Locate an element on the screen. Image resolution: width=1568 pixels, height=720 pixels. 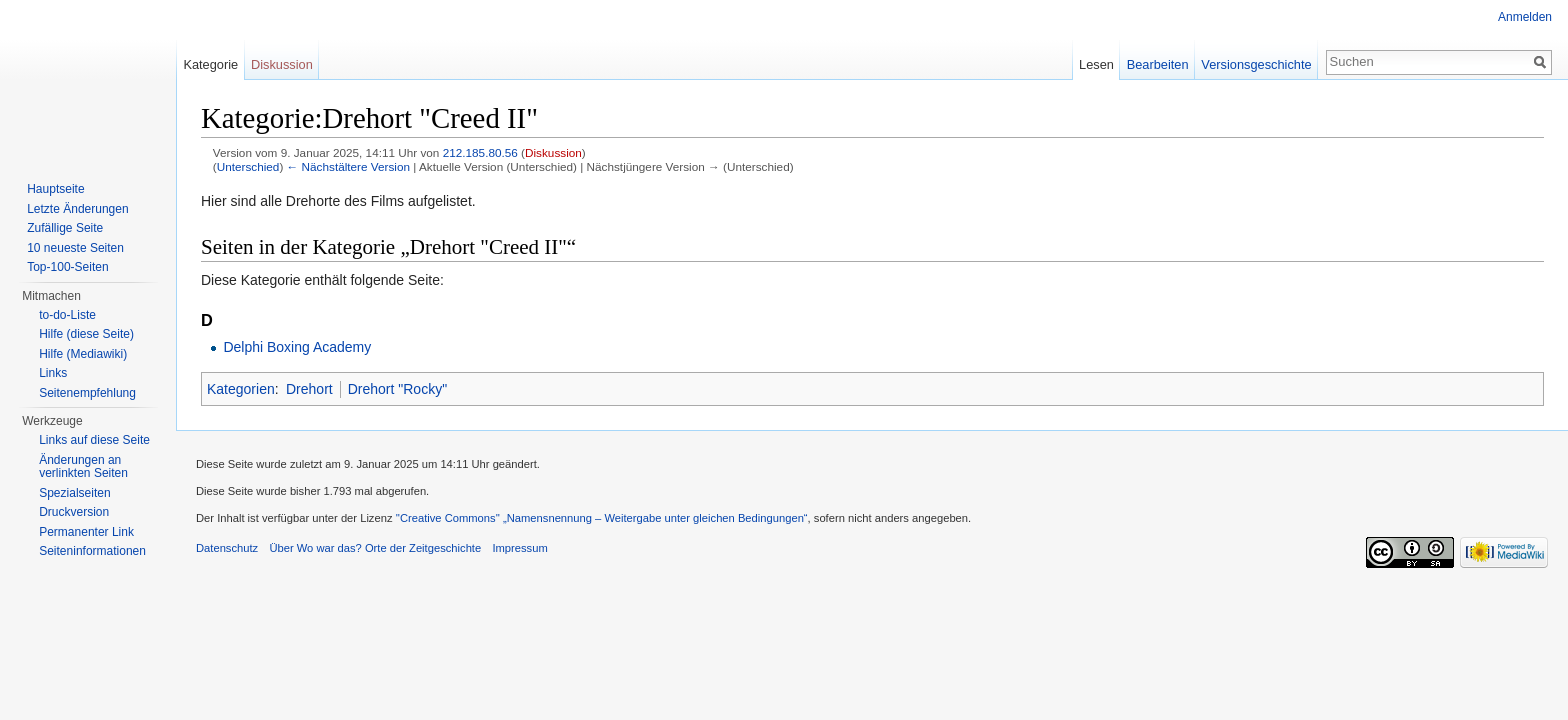
Seiteninformationen is located at coordinates (92, 551).